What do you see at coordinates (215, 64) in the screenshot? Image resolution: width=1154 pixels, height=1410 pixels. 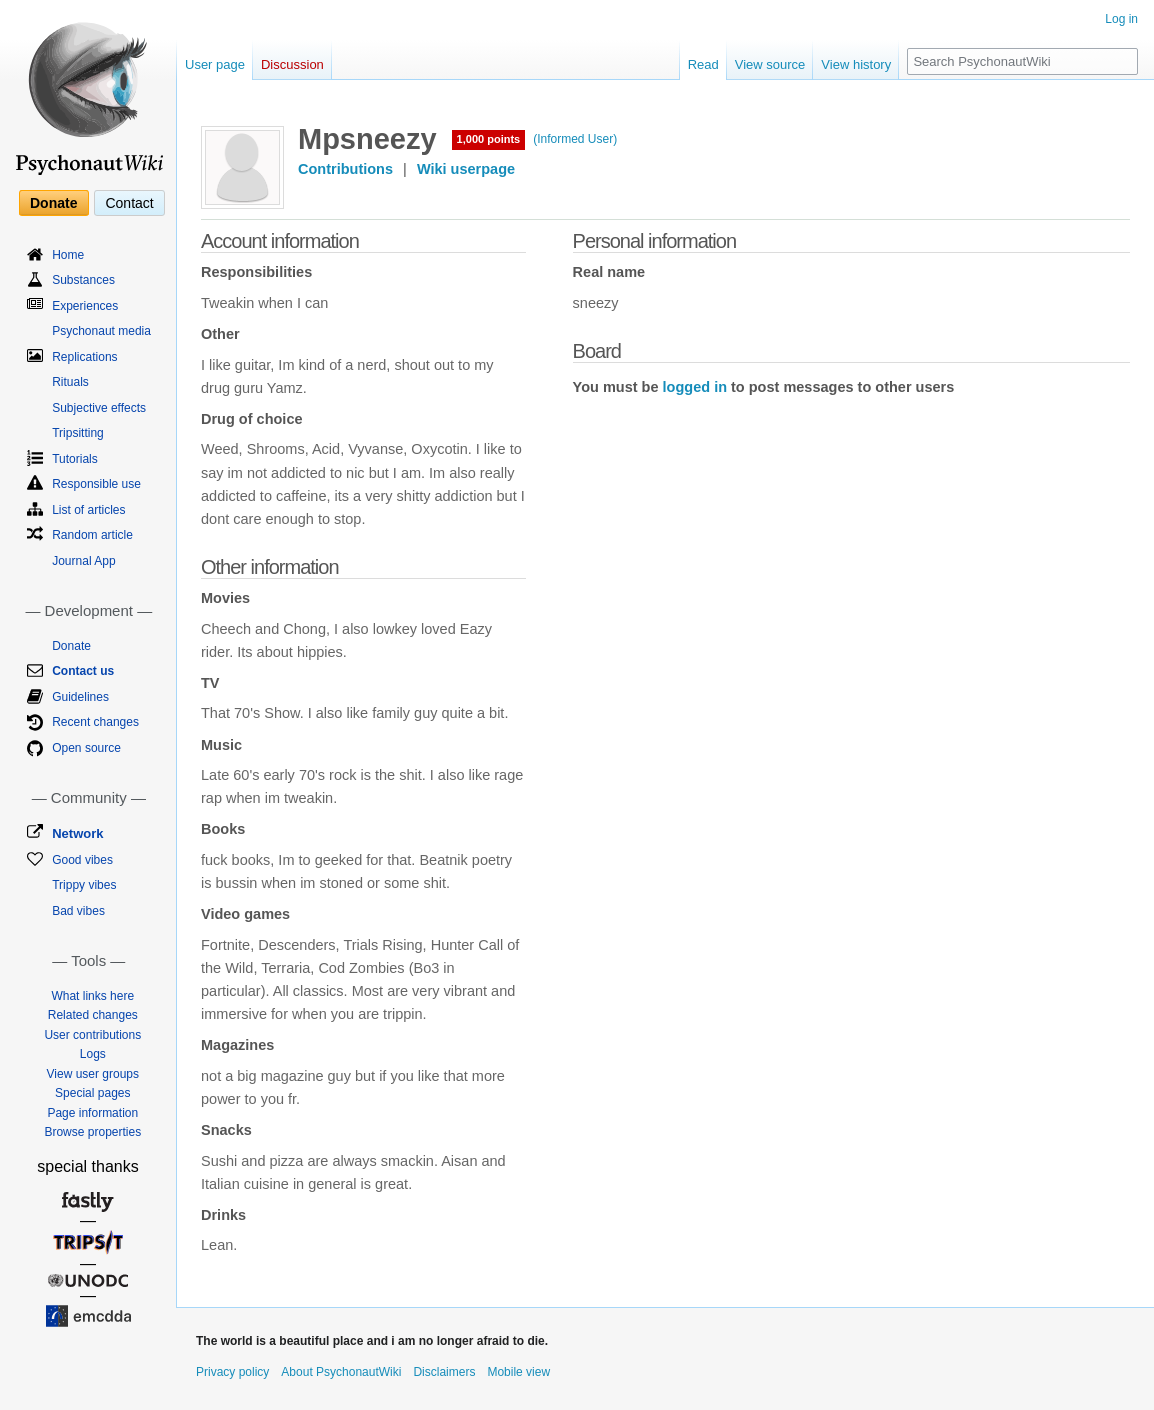 I see `User page` at bounding box center [215, 64].